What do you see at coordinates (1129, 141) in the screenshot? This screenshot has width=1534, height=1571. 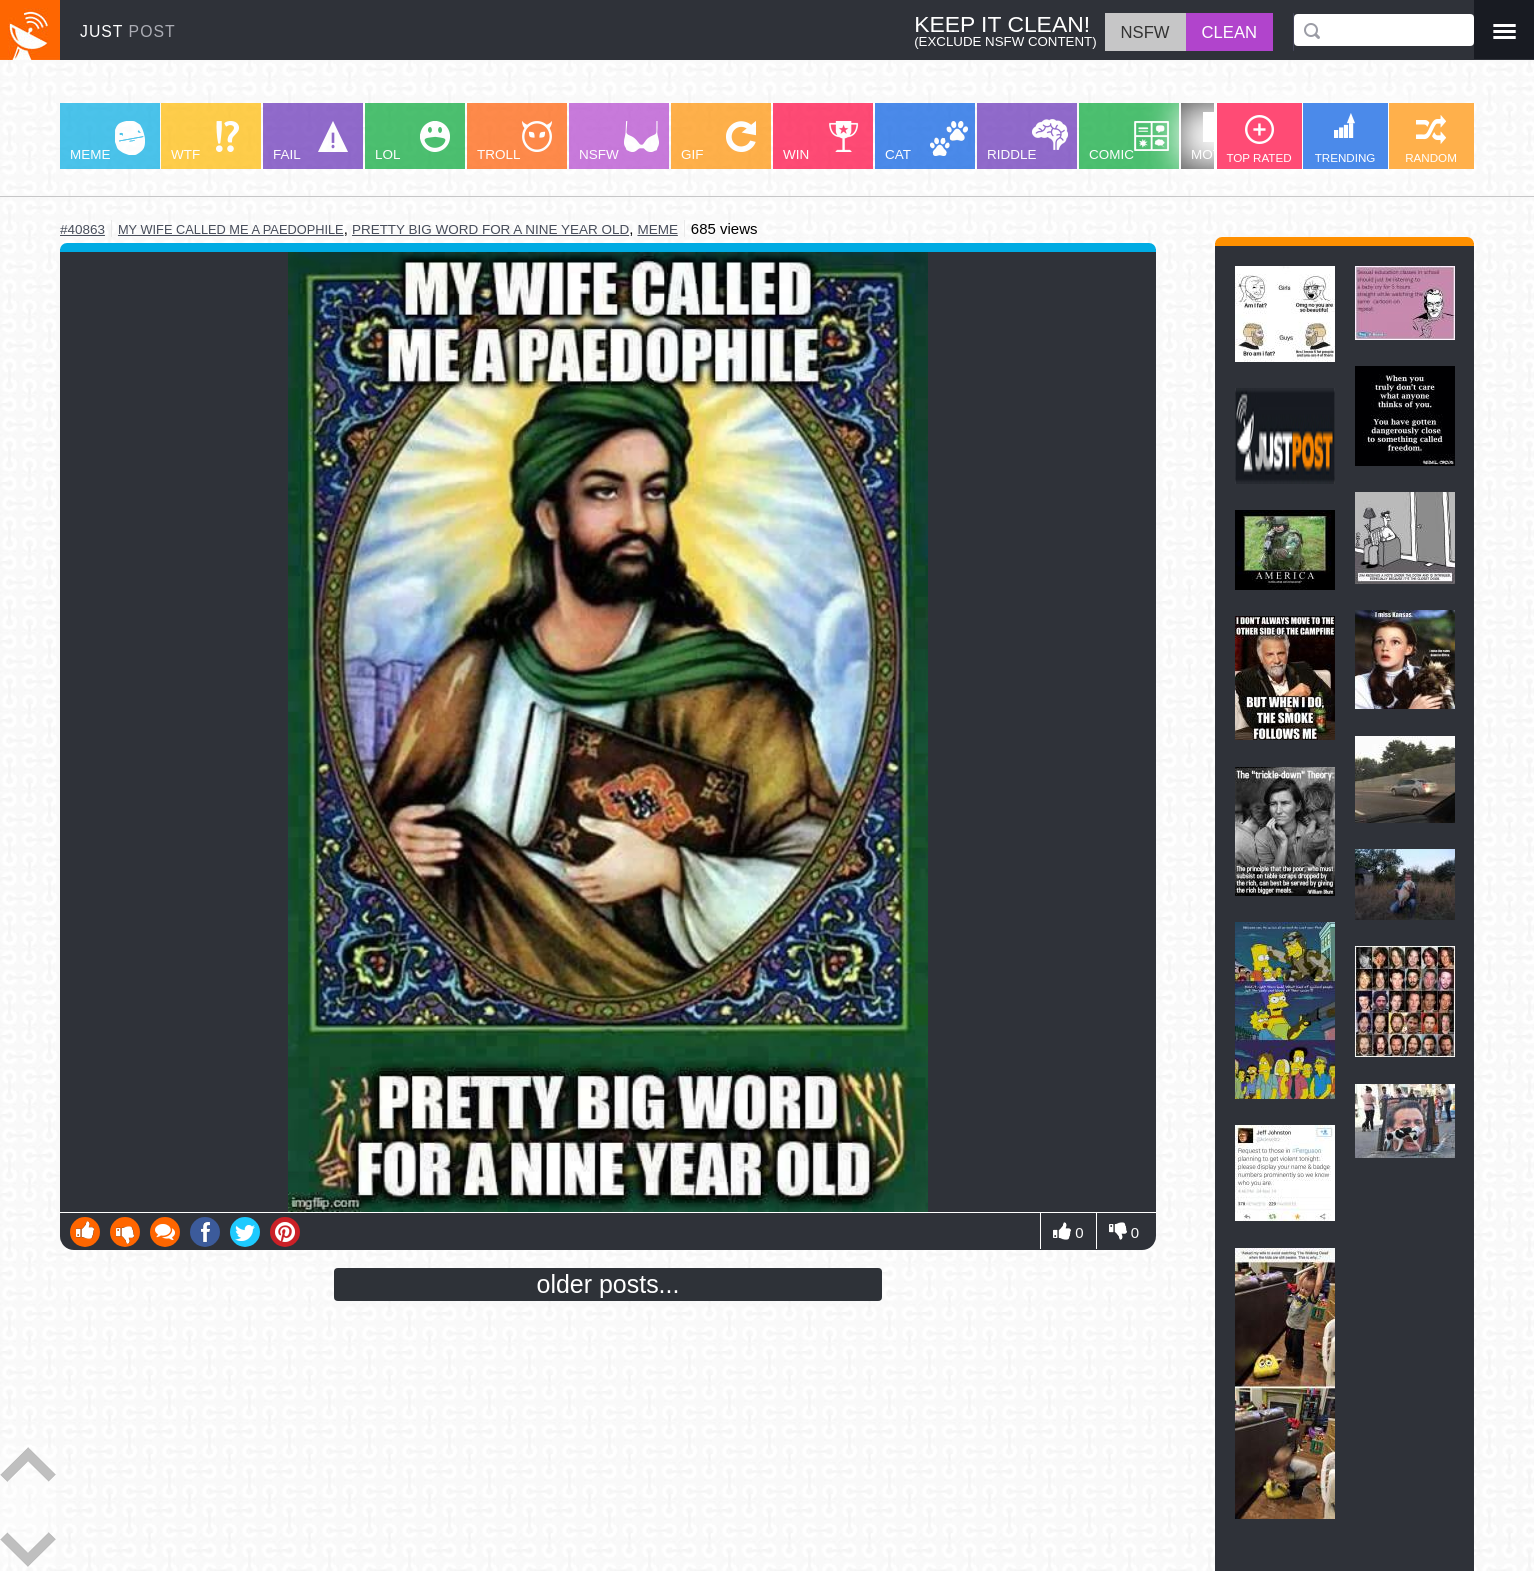 I see `COMIC` at bounding box center [1129, 141].